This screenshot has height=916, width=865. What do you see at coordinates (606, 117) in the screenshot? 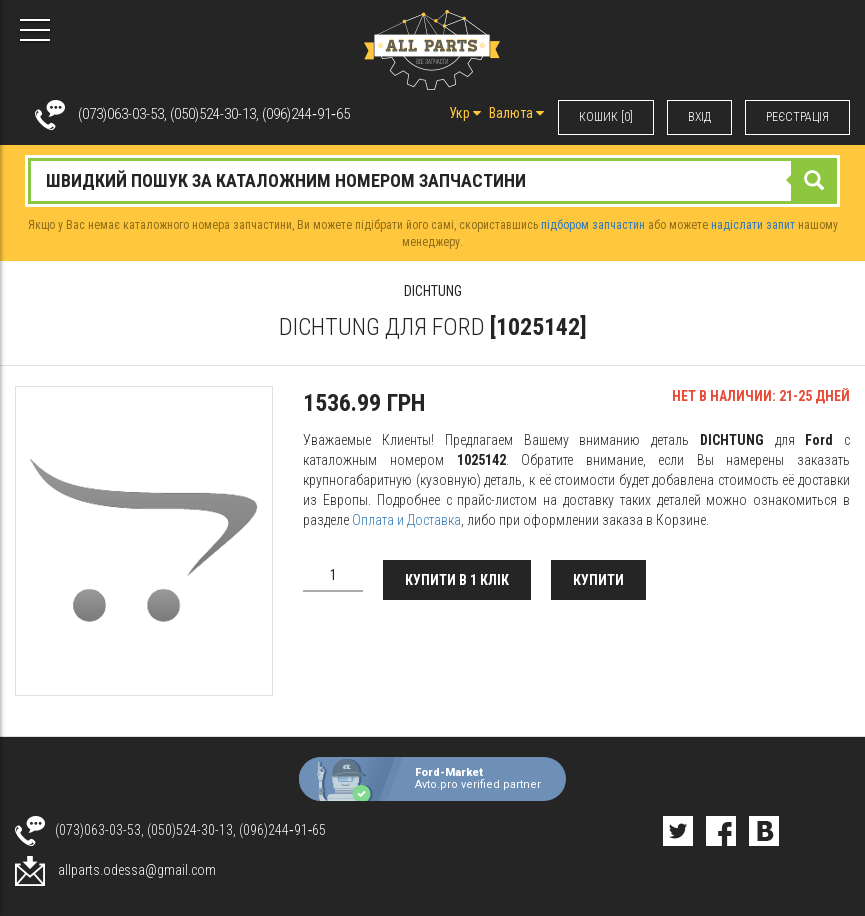
I see `КОШИК [0]` at bounding box center [606, 117].